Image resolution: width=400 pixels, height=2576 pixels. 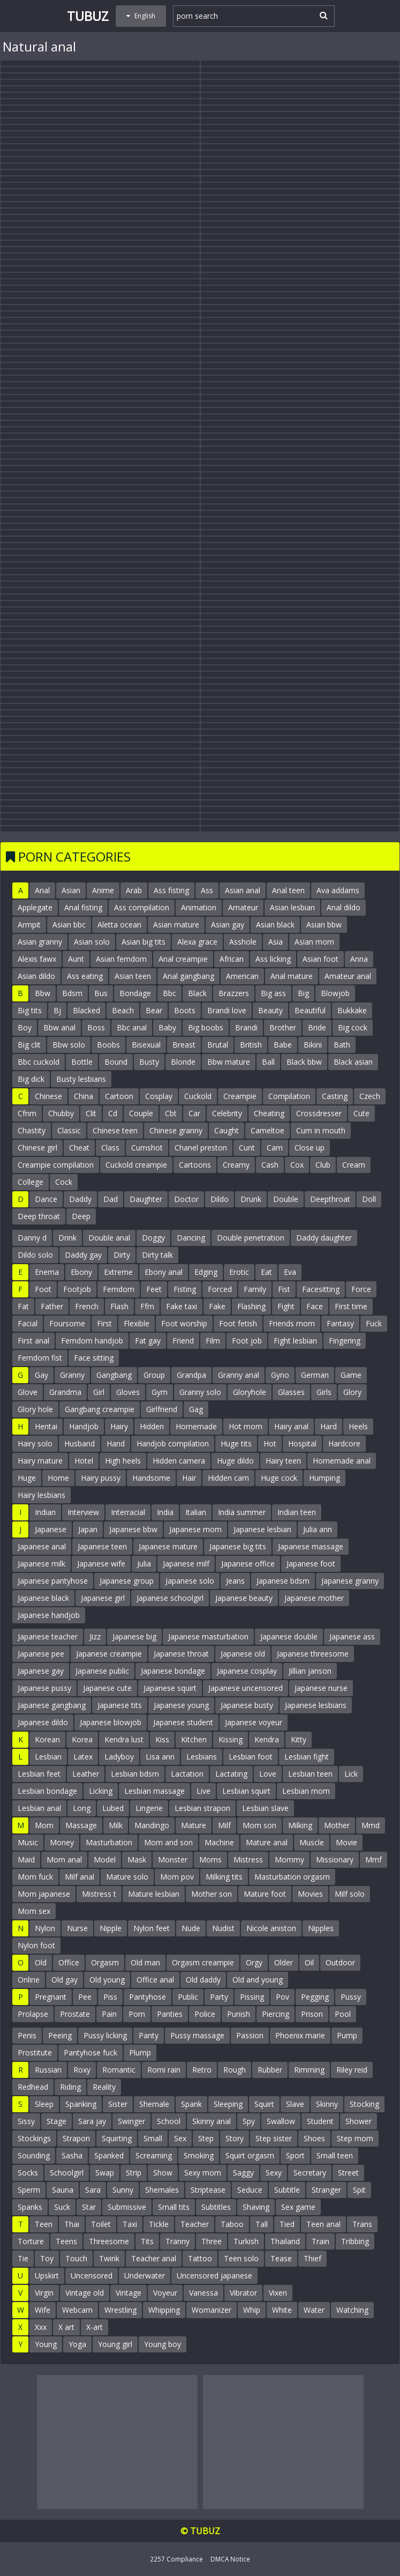 I want to click on Anal fisting, so click(x=83, y=907).